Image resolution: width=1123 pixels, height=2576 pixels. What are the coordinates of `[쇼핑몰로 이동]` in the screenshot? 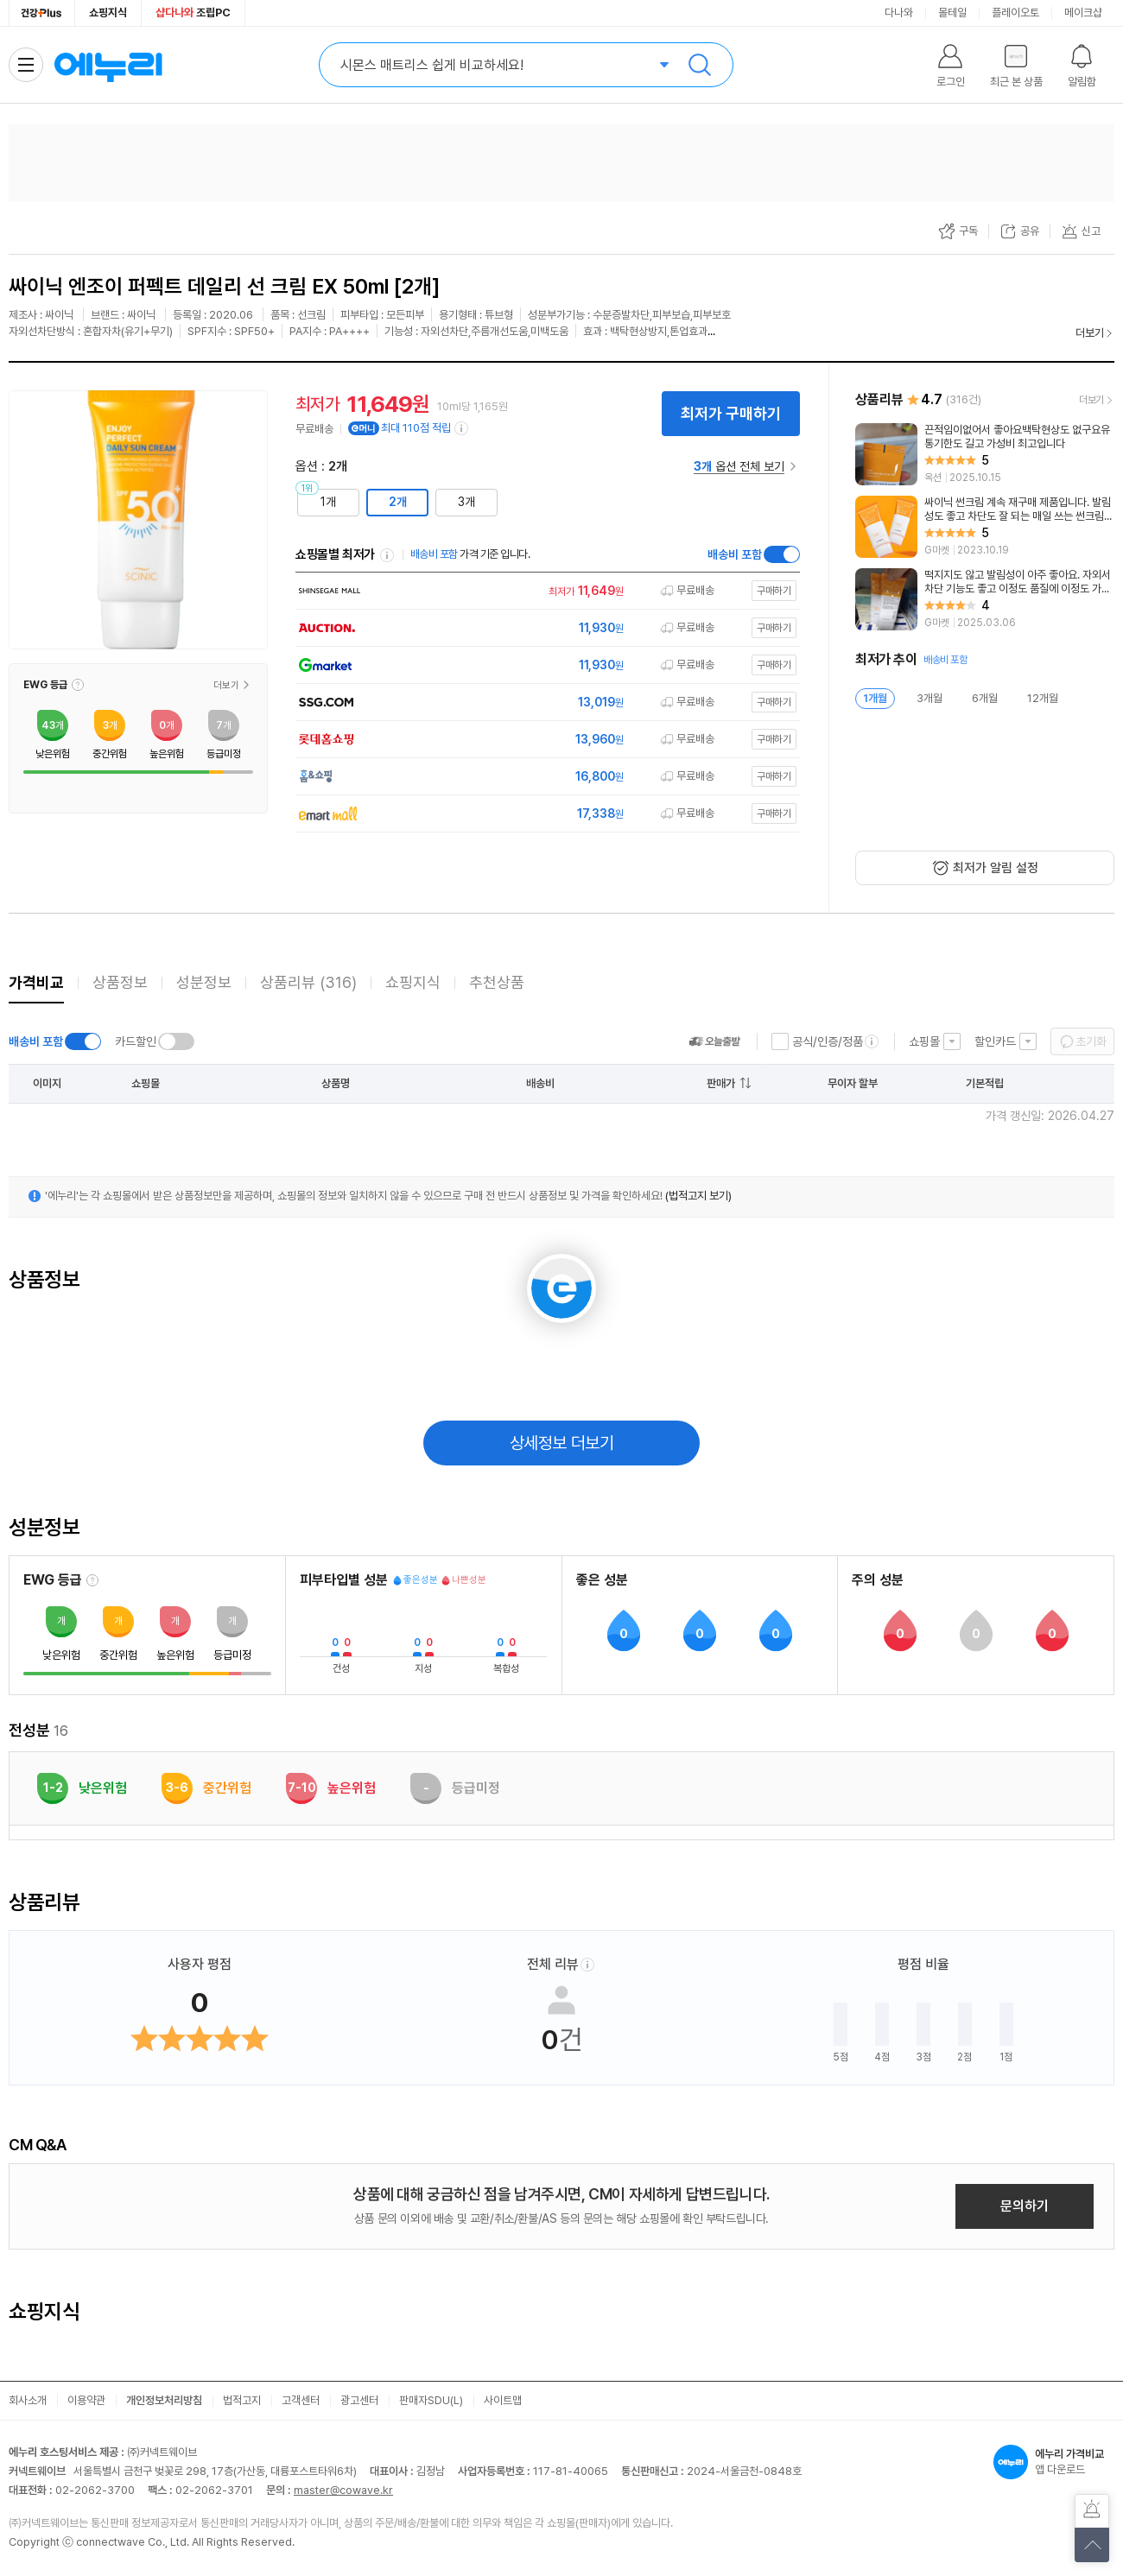 It's located at (543, 591).